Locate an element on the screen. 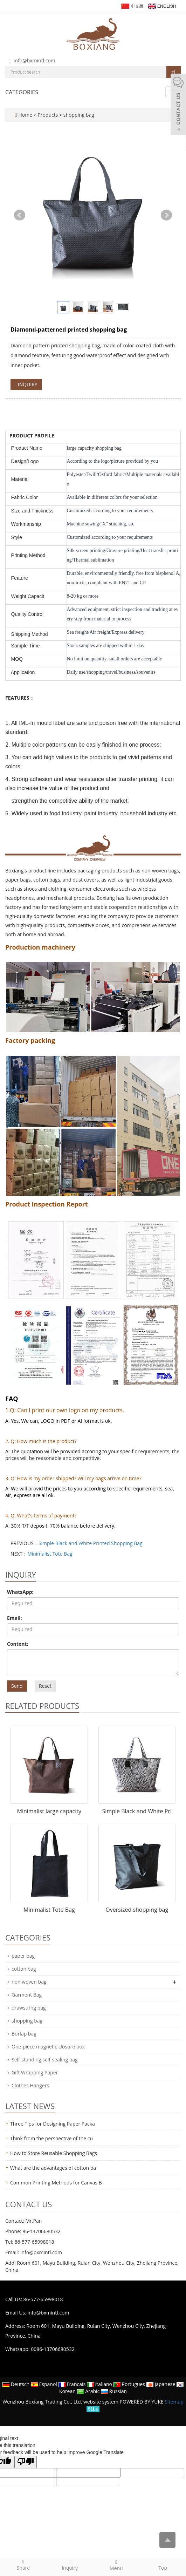  Common Printing Methods for Canvas B is located at coordinates (56, 2182).